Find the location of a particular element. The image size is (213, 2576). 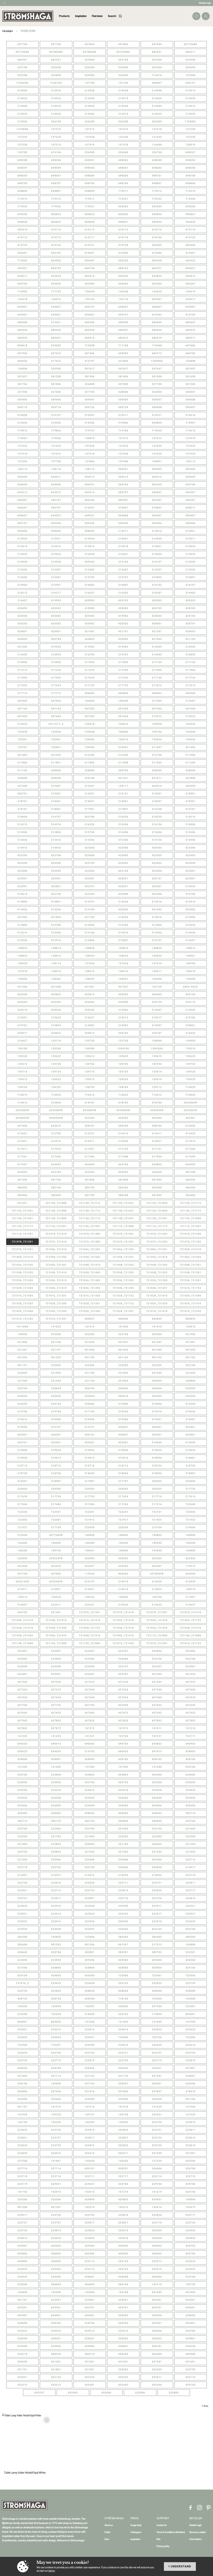

328900 is located at coordinates (56, 770).